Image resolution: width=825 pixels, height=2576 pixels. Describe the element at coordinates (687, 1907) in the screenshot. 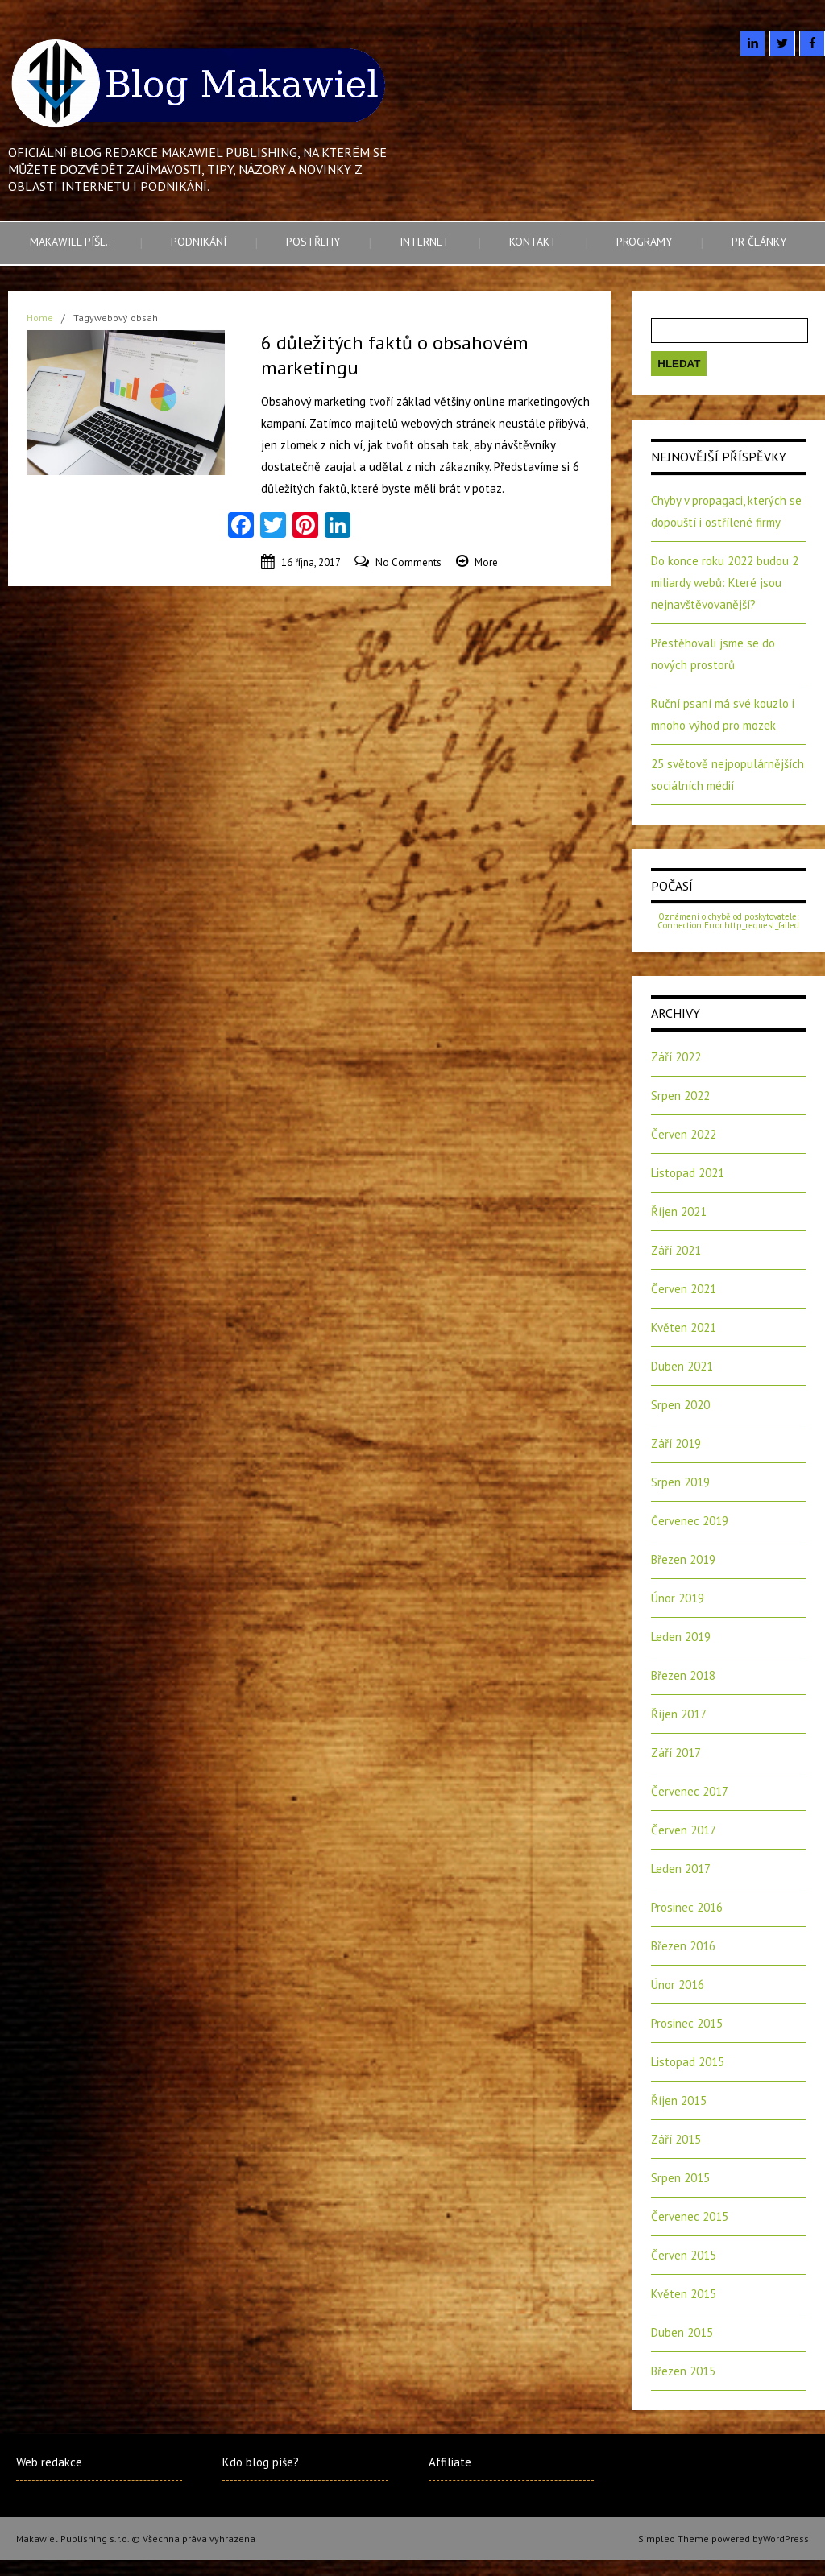

I see `Prosinec 2016` at that location.